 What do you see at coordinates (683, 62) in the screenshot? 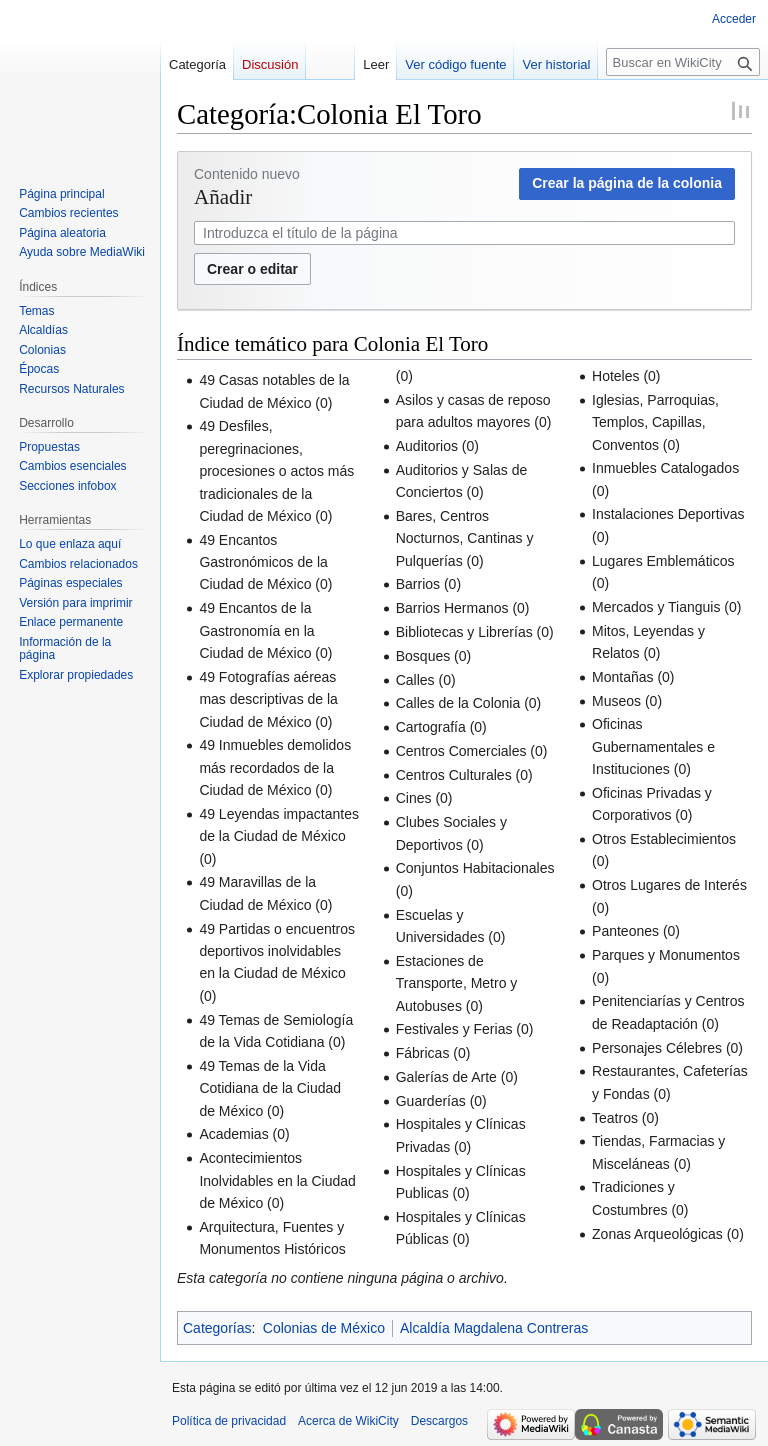
I see `[Buscar en WikiCity]` at bounding box center [683, 62].